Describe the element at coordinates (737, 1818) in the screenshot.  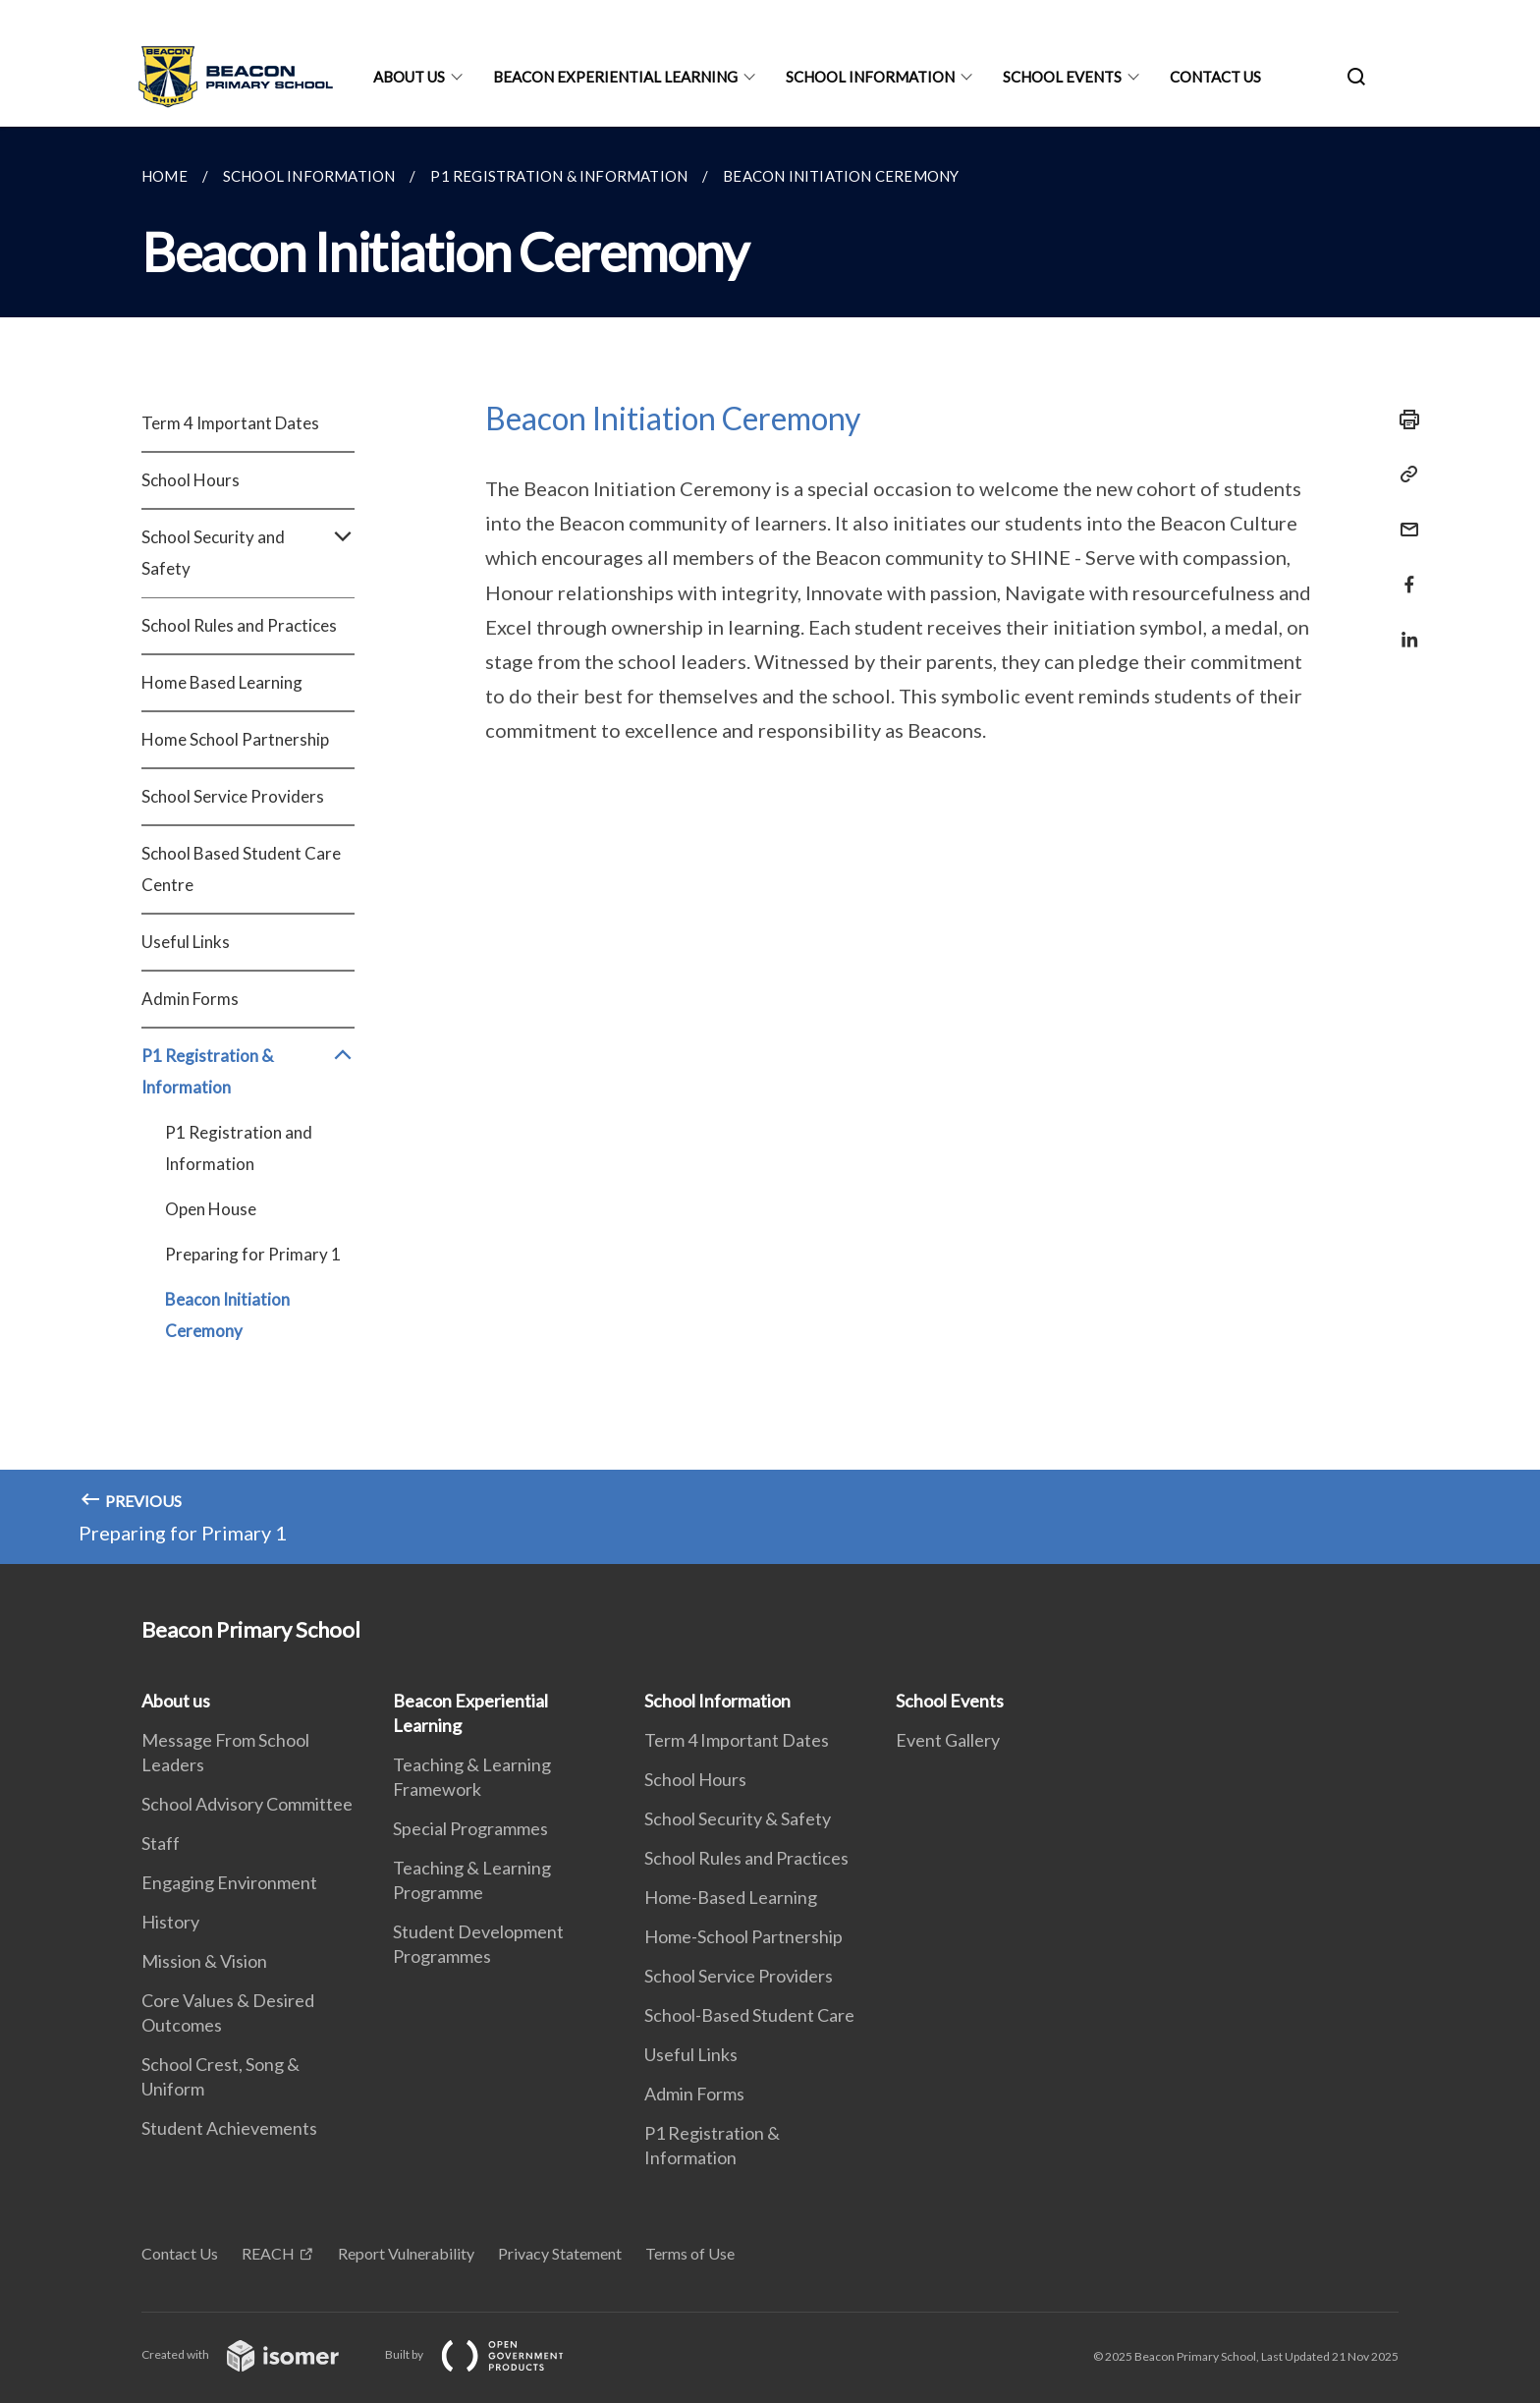
I see `School Security & Safety` at that location.